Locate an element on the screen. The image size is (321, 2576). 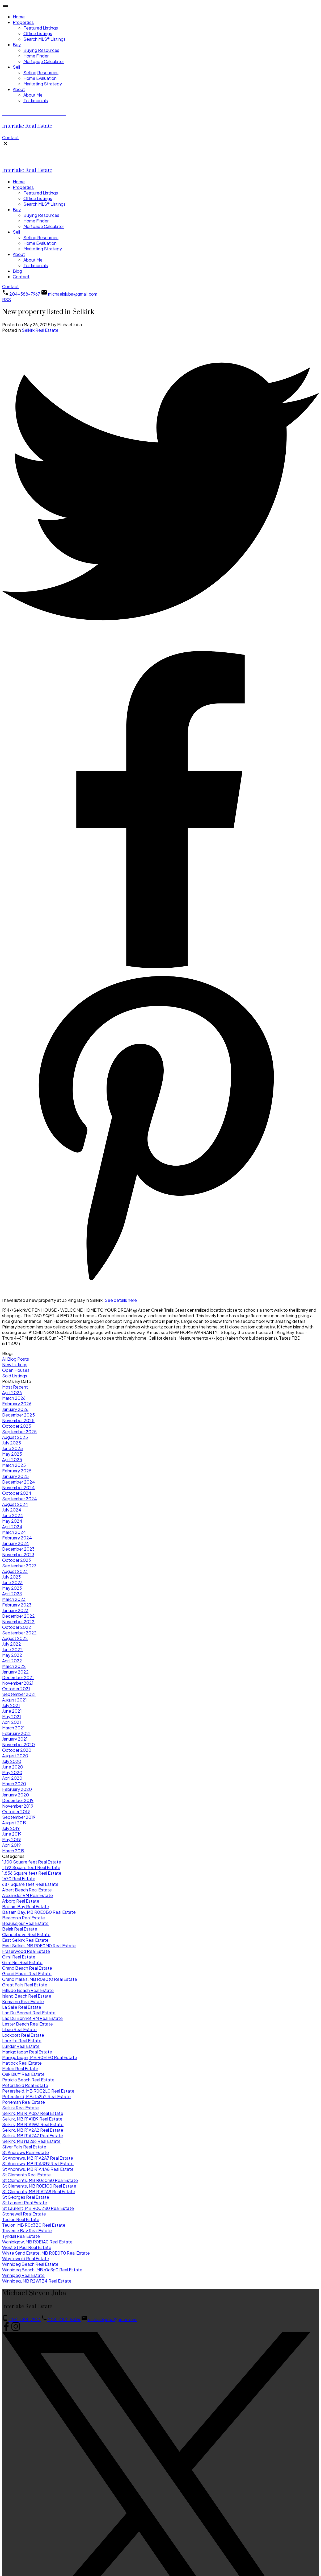
March 2025 is located at coordinates (14, 1465).